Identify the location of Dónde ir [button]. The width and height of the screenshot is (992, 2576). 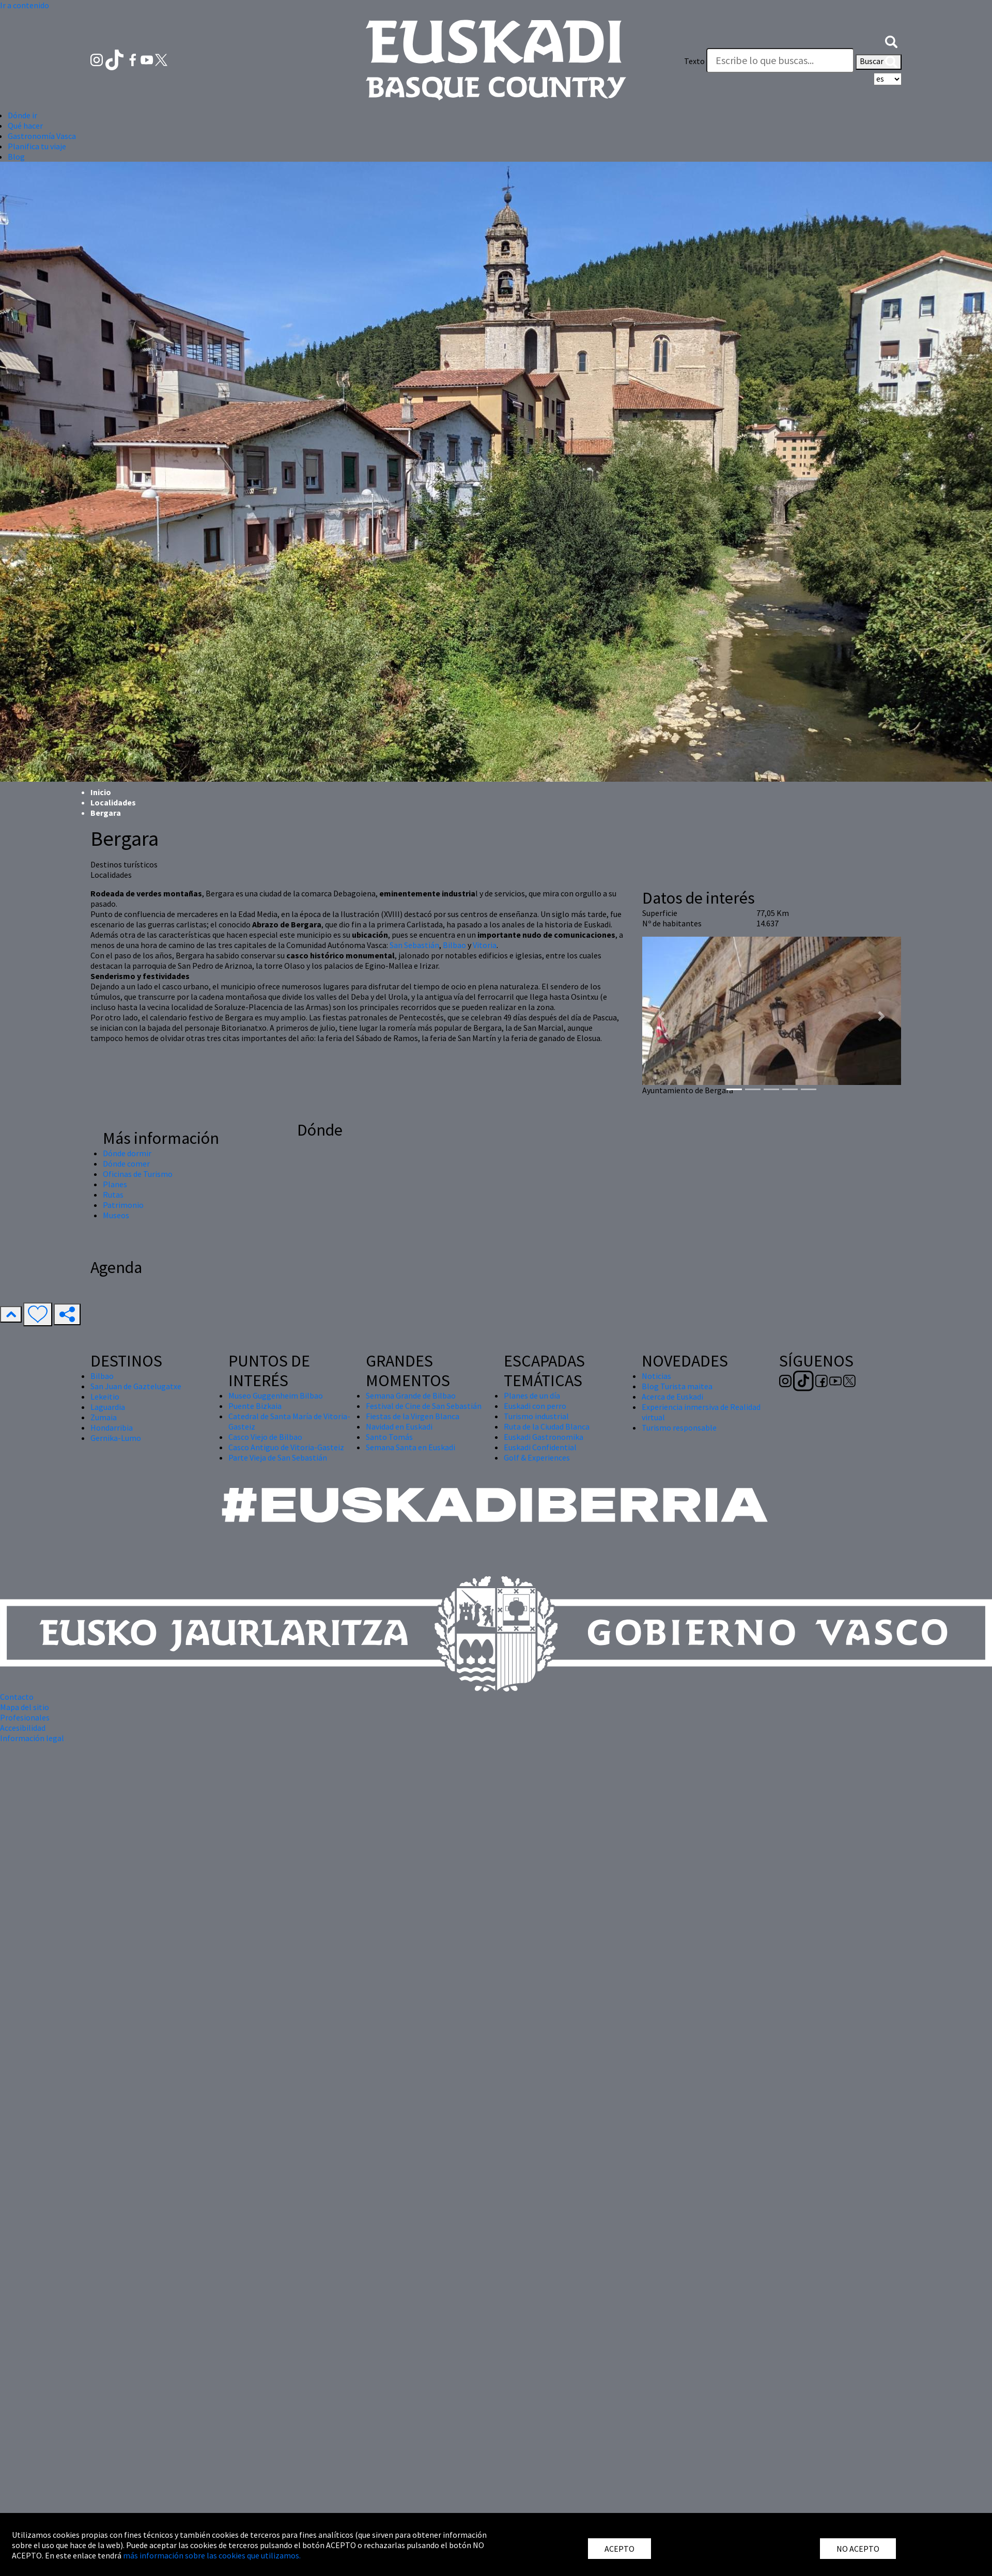
(22, 115).